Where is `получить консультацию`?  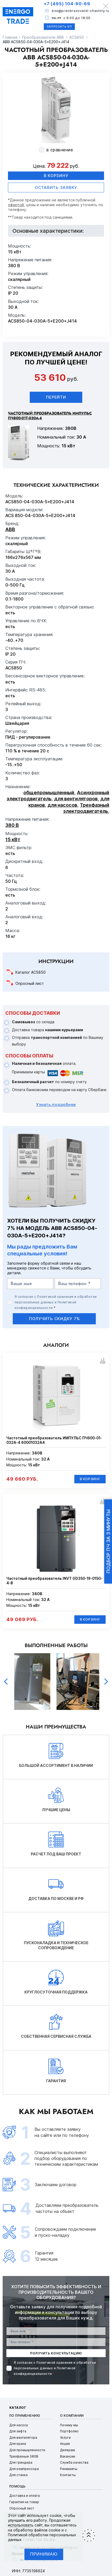 получить консультацию is located at coordinates (56, 2353).